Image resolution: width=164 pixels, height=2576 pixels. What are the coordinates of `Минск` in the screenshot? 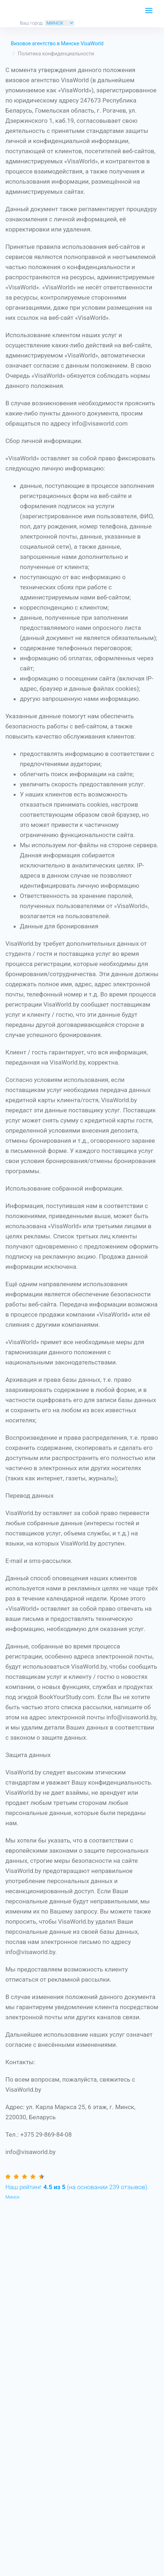 It's located at (12, 2197).